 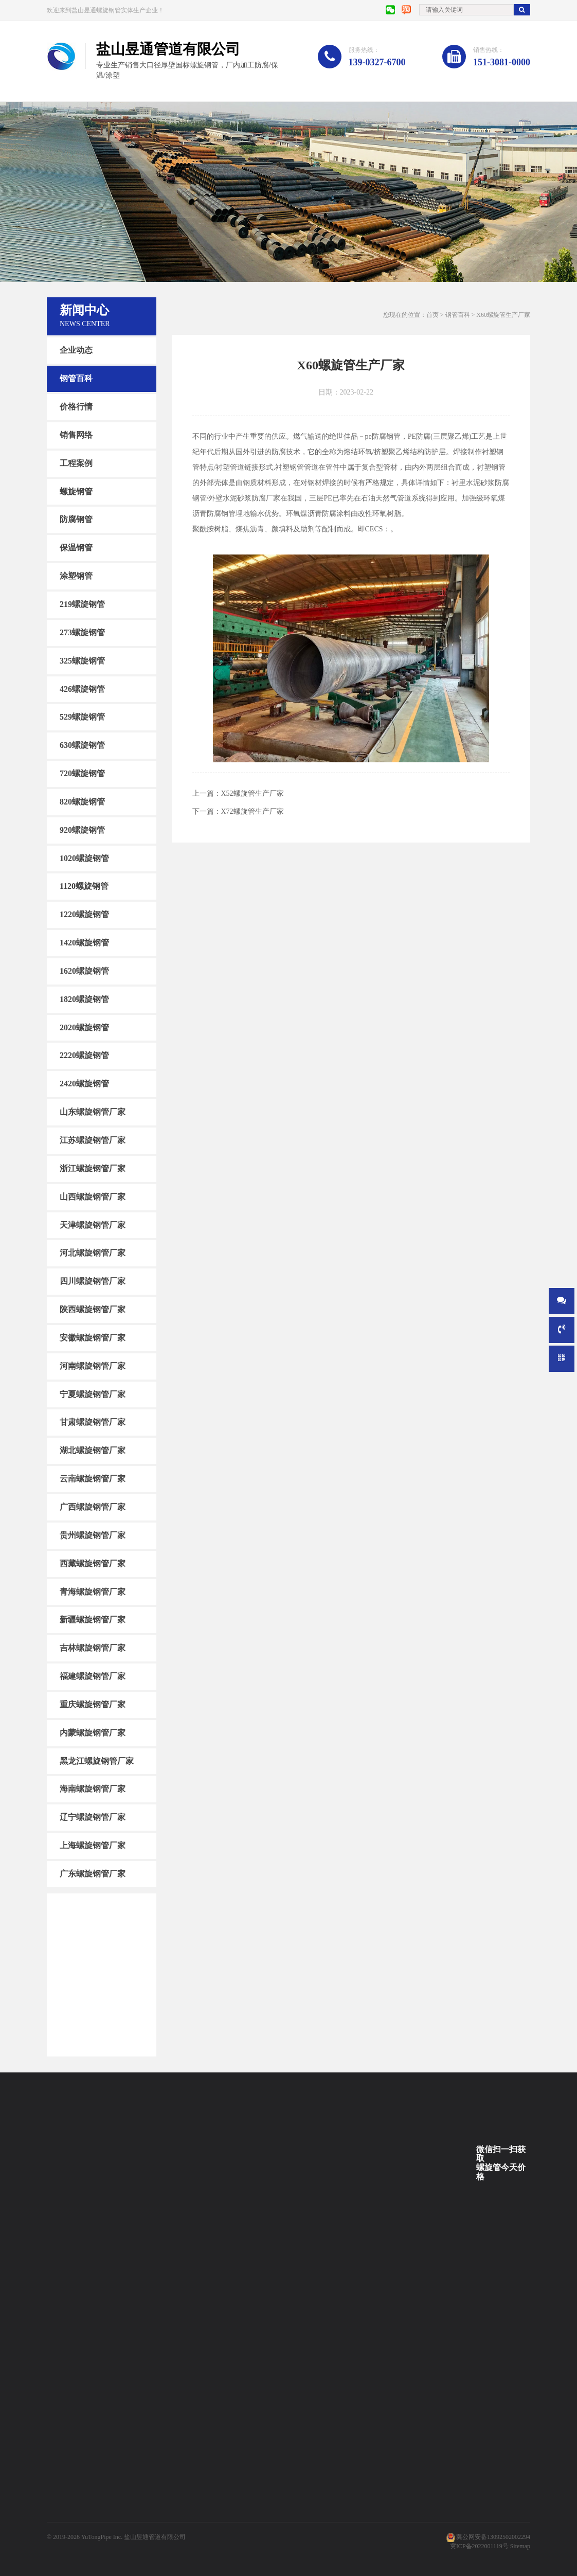 What do you see at coordinates (82, 716) in the screenshot?
I see `529螺旋钢管` at bounding box center [82, 716].